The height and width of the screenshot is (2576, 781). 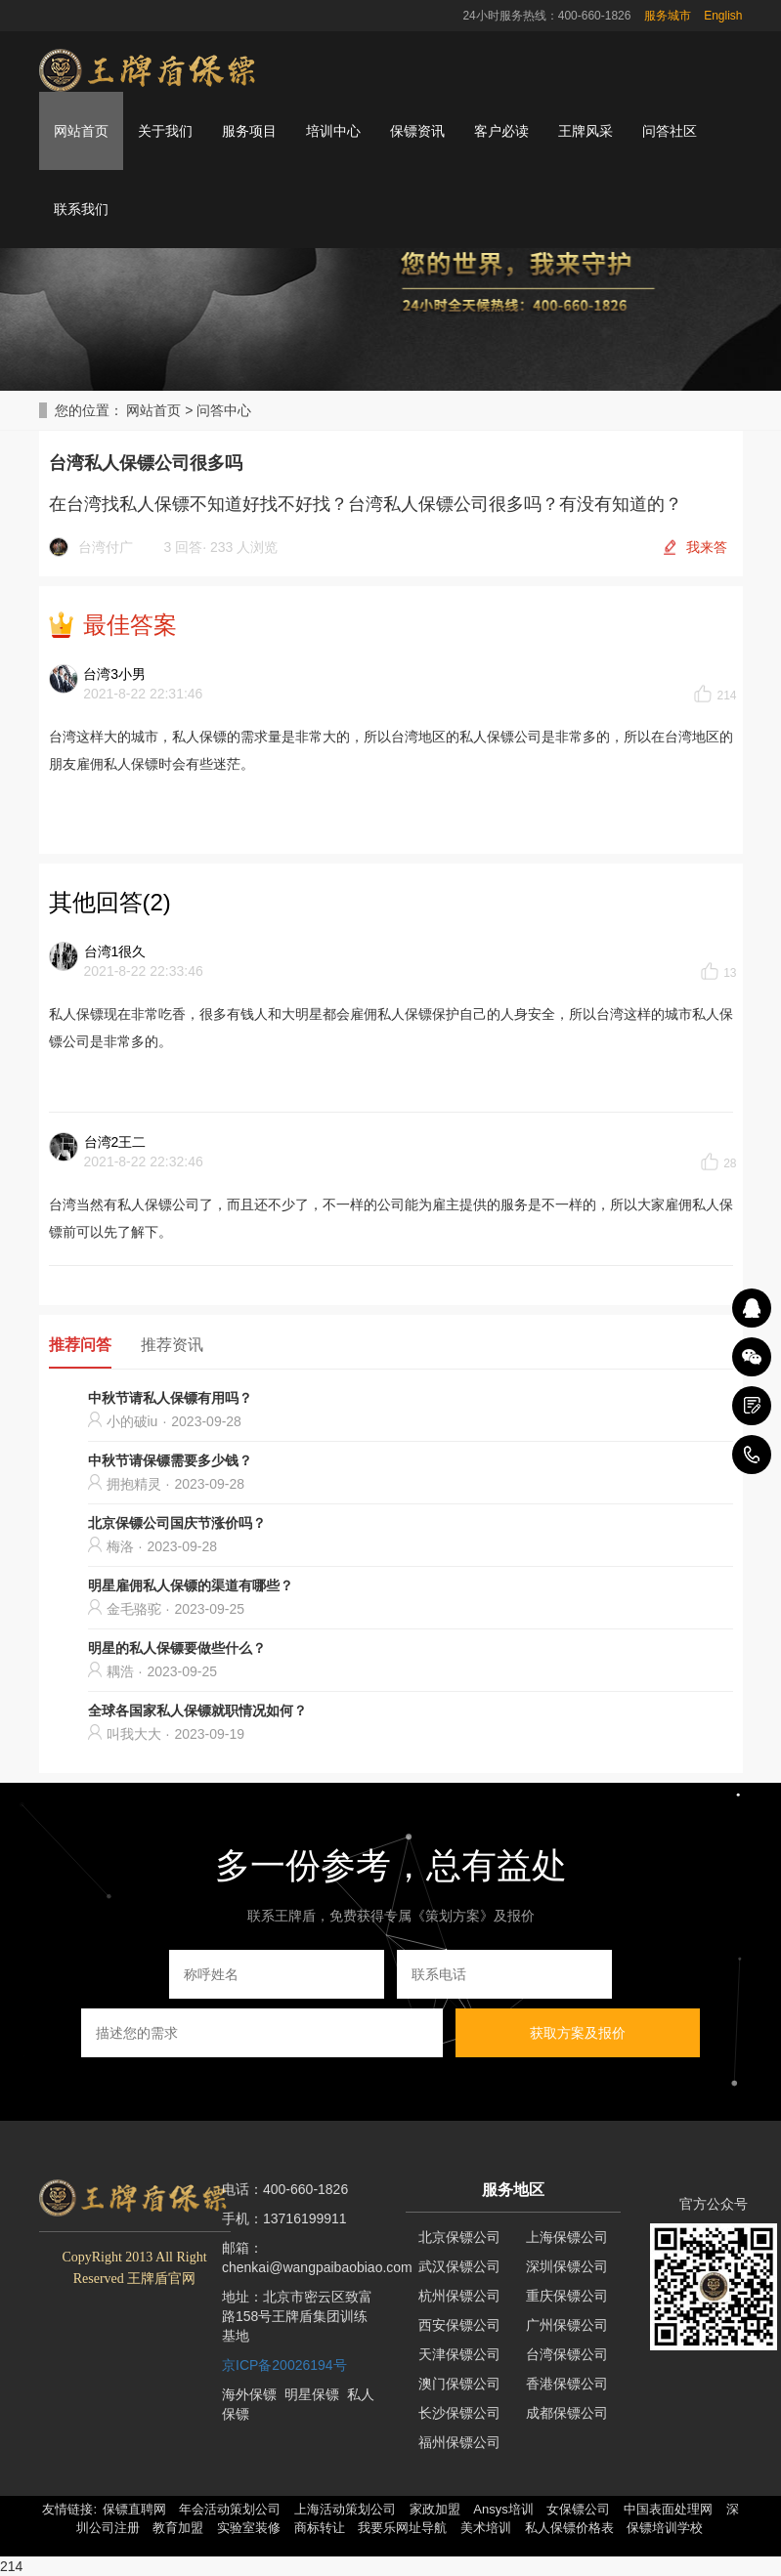 What do you see at coordinates (585, 131) in the screenshot?
I see `王牌风采` at bounding box center [585, 131].